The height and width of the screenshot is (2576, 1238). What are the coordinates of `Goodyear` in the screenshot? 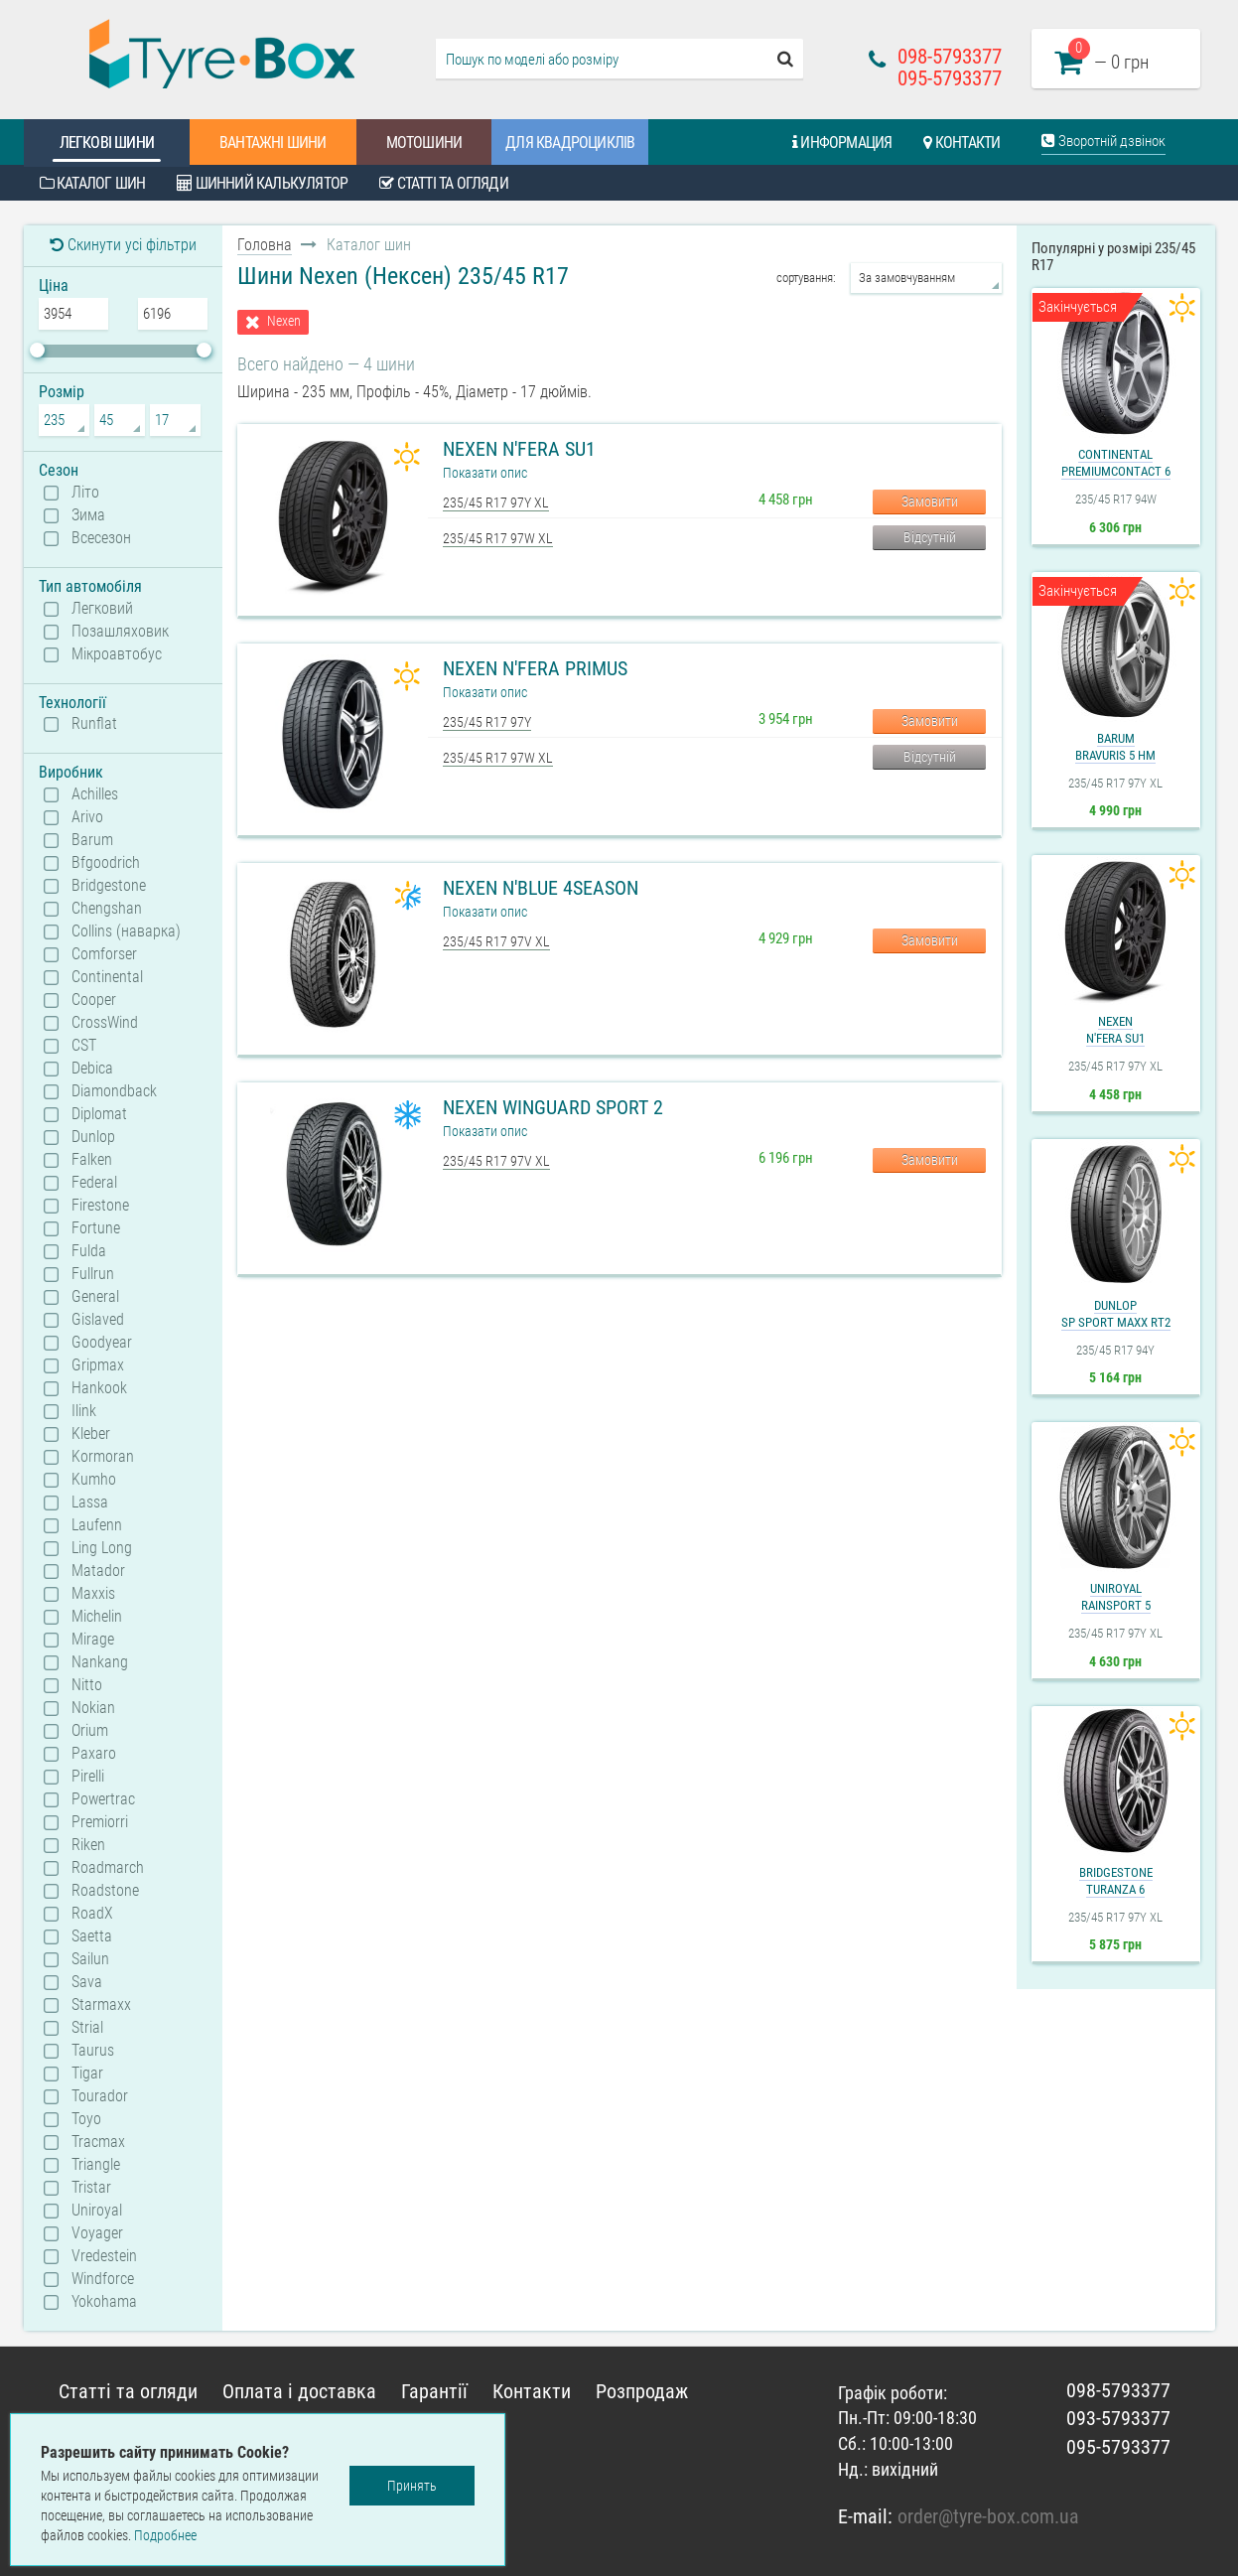 It's located at (101, 1343).